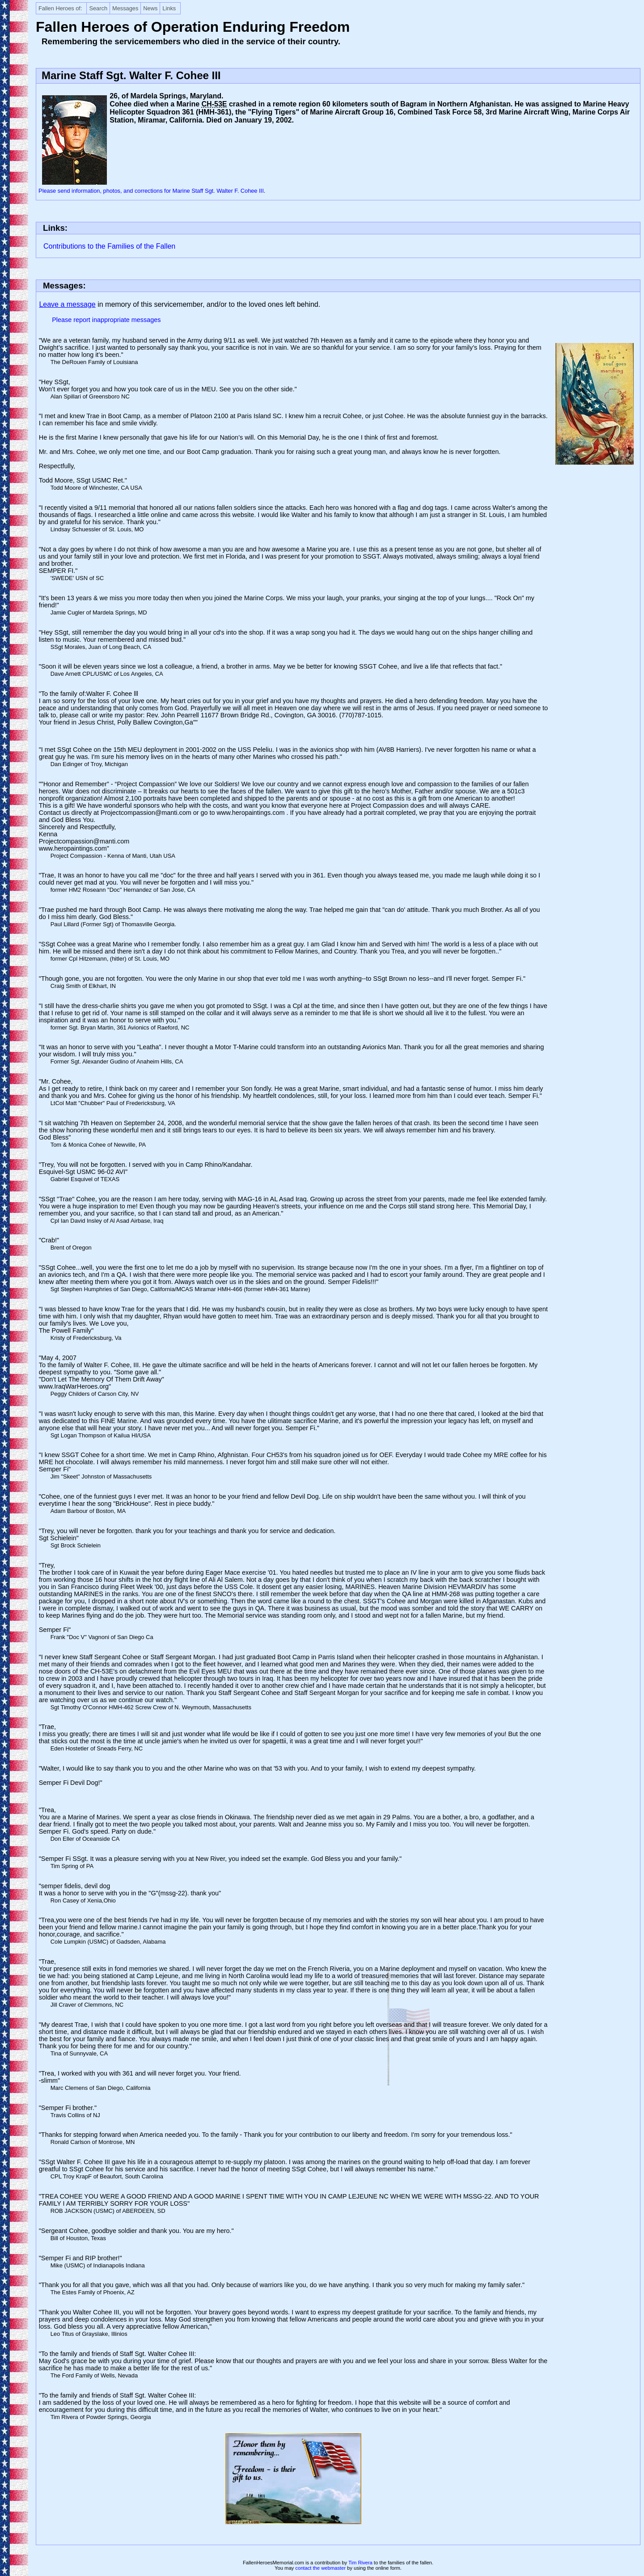 The image size is (644, 2576). What do you see at coordinates (360, 2562) in the screenshot?
I see `Tim Rivera` at bounding box center [360, 2562].